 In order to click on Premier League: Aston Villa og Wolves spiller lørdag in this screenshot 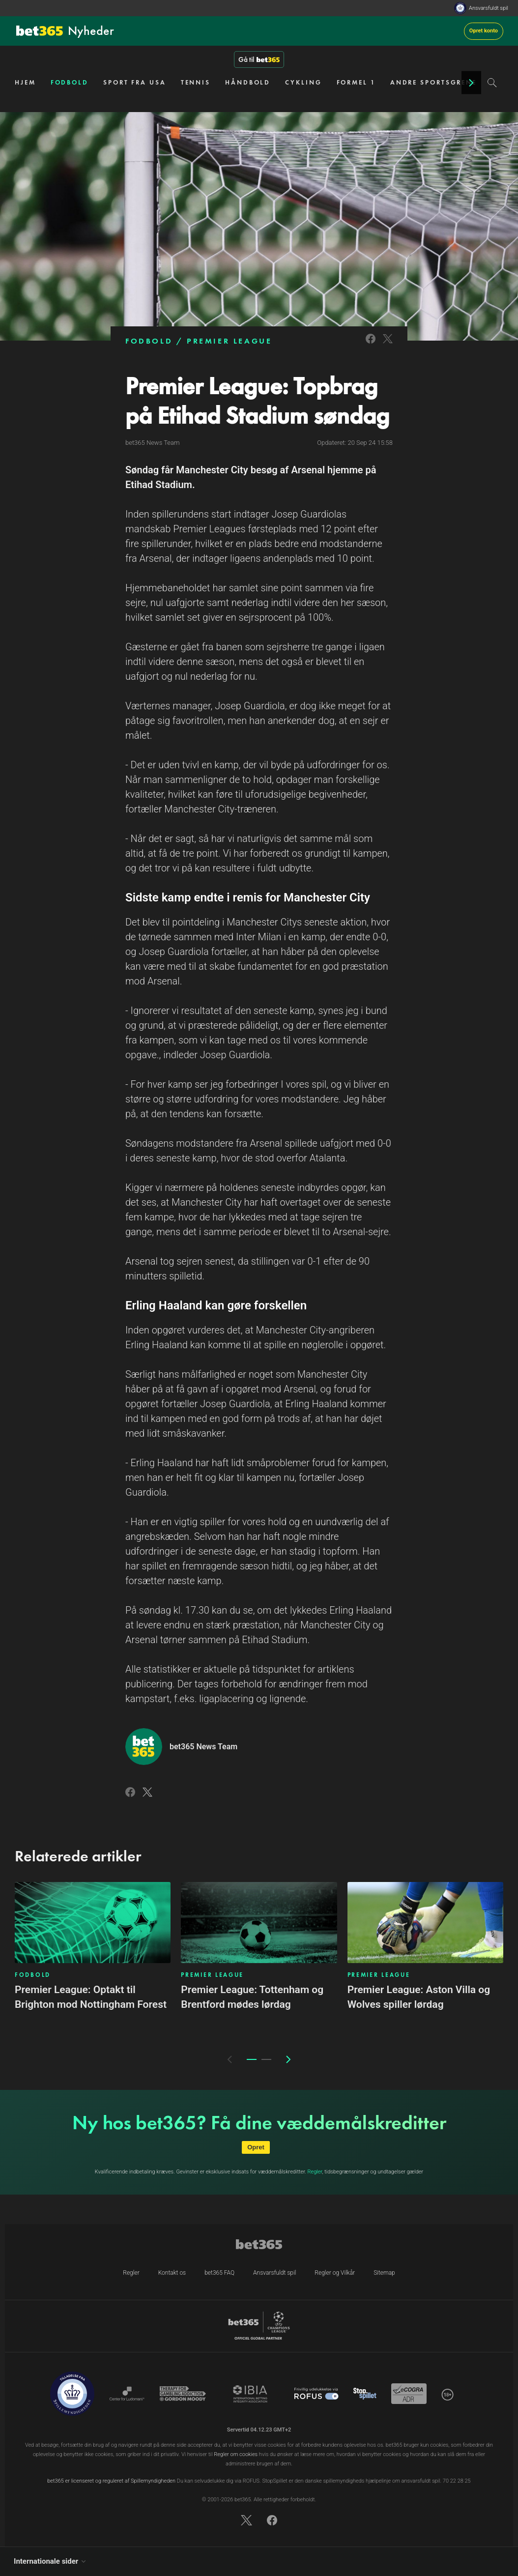, I will do `click(418, 1997)`.